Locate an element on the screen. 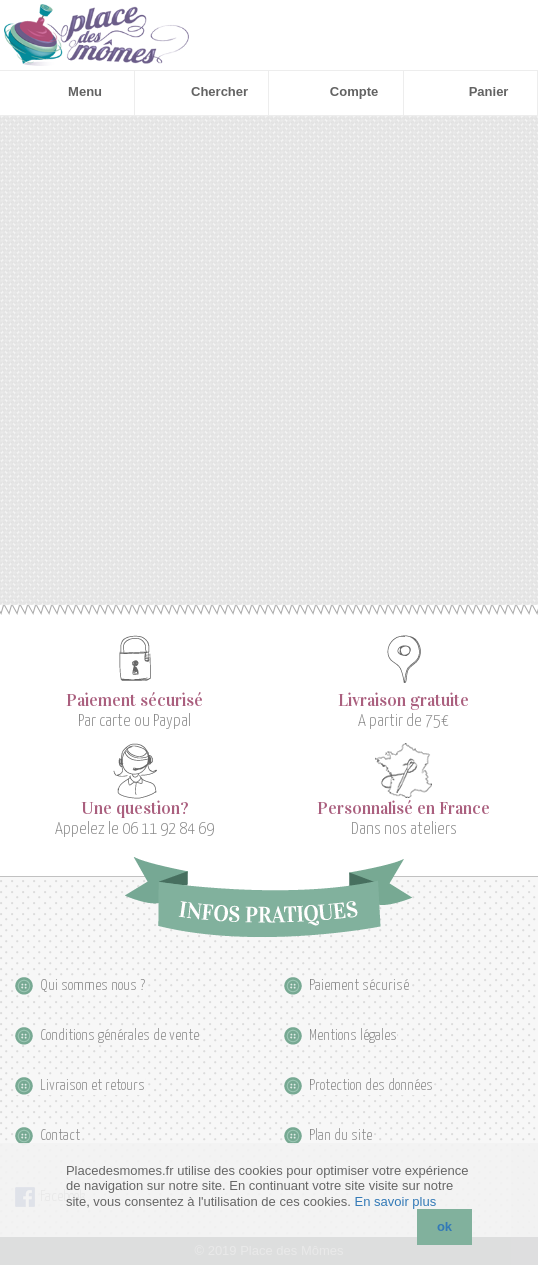  Une question? is located at coordinates (135, 809).